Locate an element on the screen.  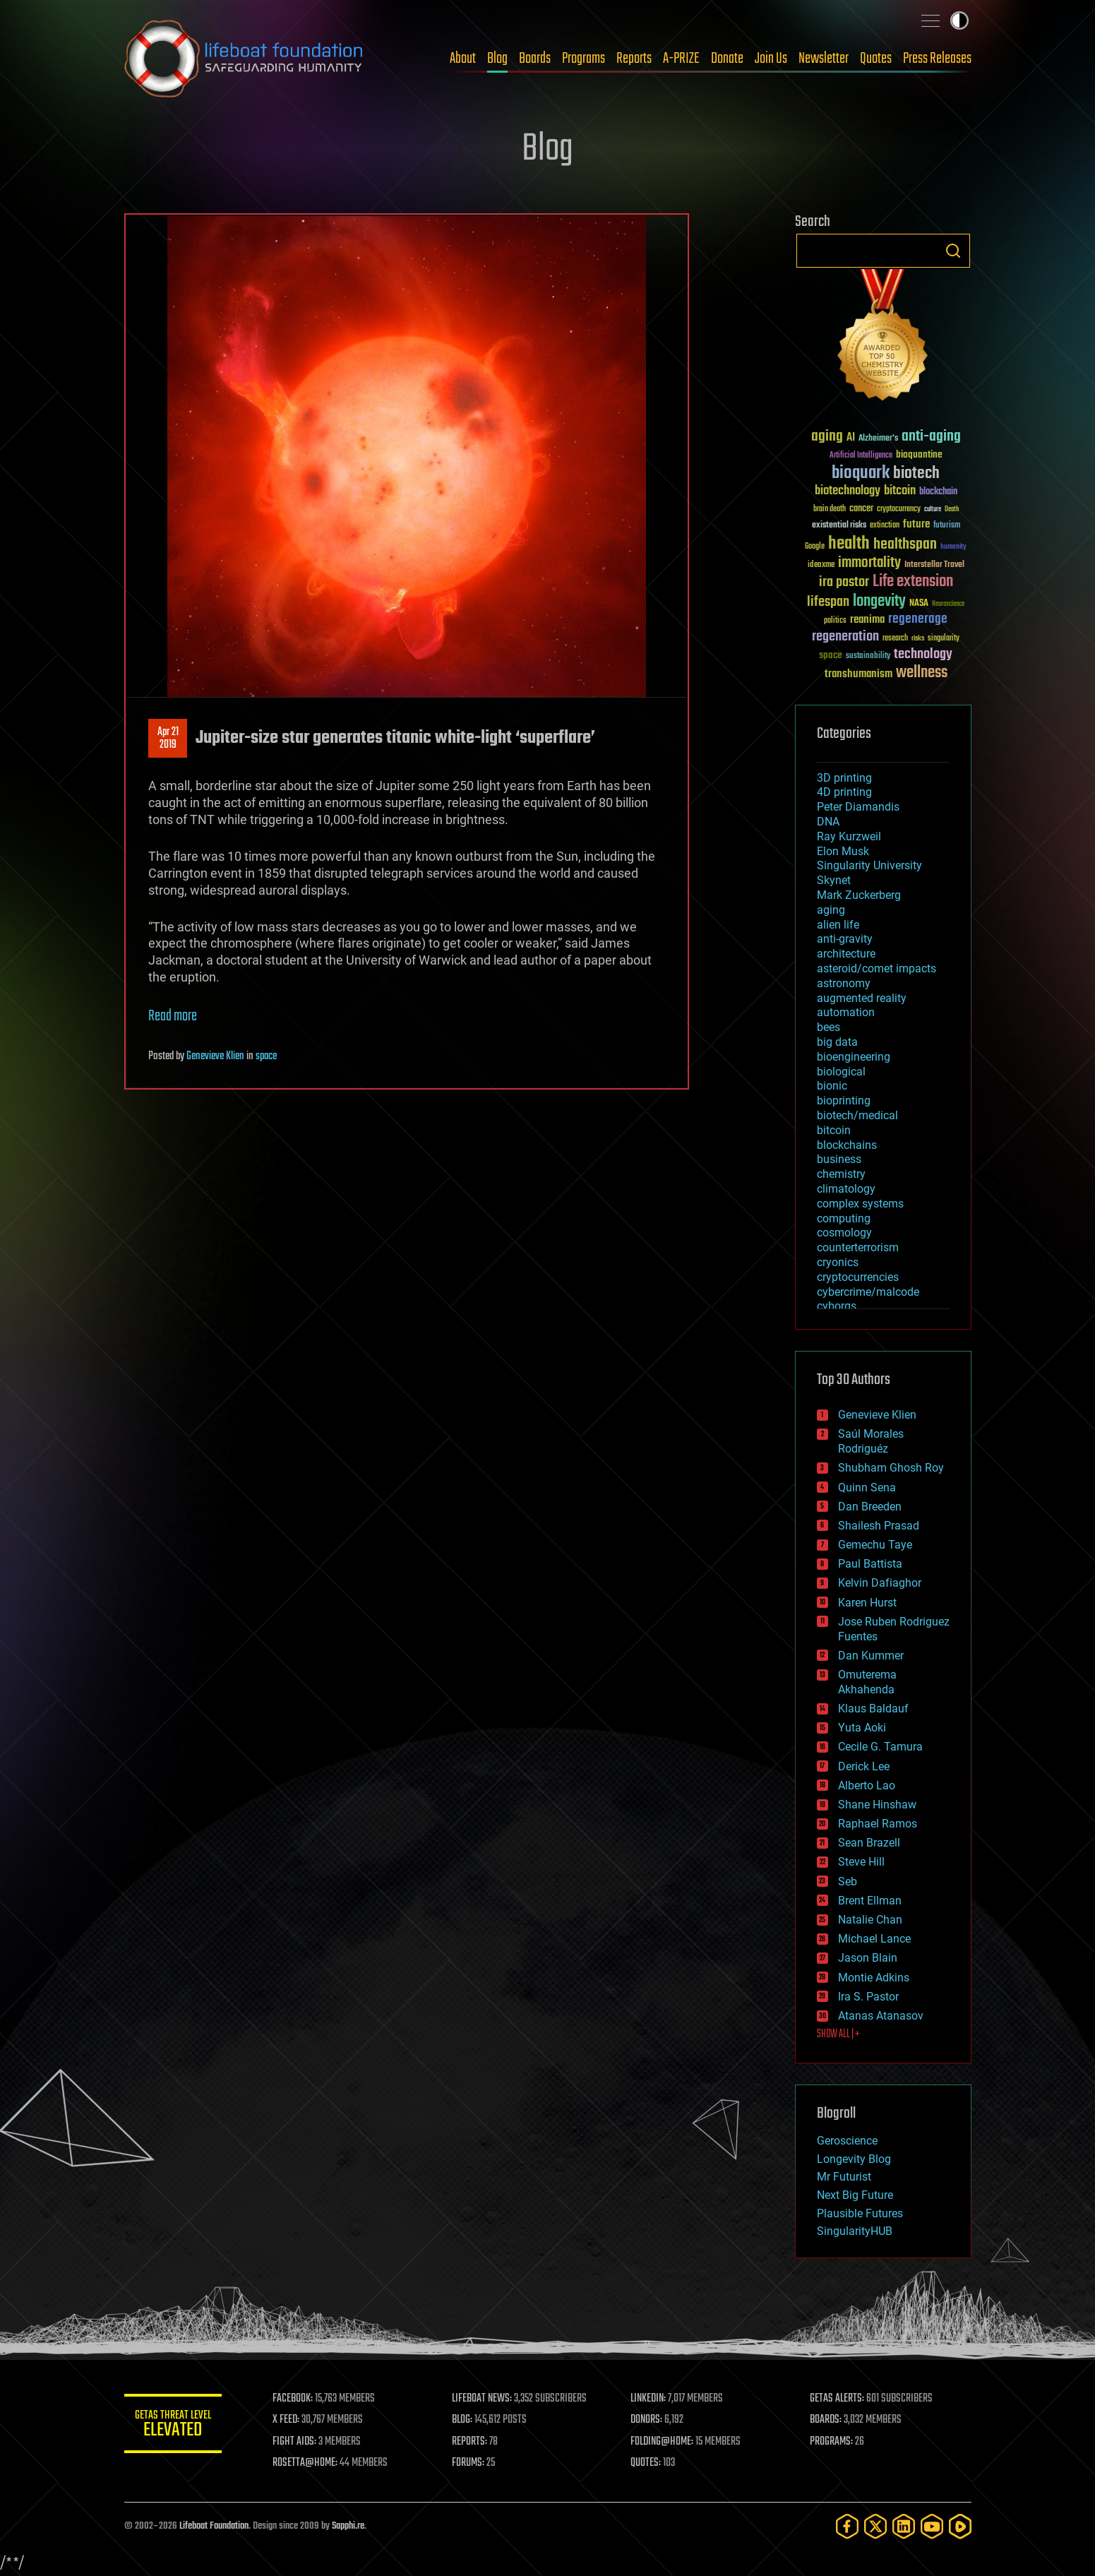
Natalie Chan is located at coordinates (870, 1919).